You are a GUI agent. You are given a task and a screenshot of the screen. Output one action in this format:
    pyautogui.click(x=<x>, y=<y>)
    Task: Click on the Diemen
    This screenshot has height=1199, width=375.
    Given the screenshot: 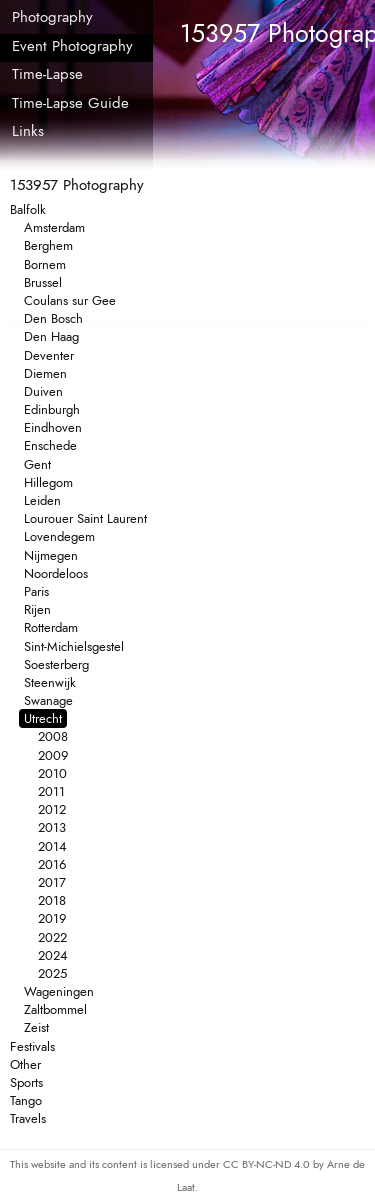 What is the action you would take?
    pyautogui.click(x=45, y=373)
    